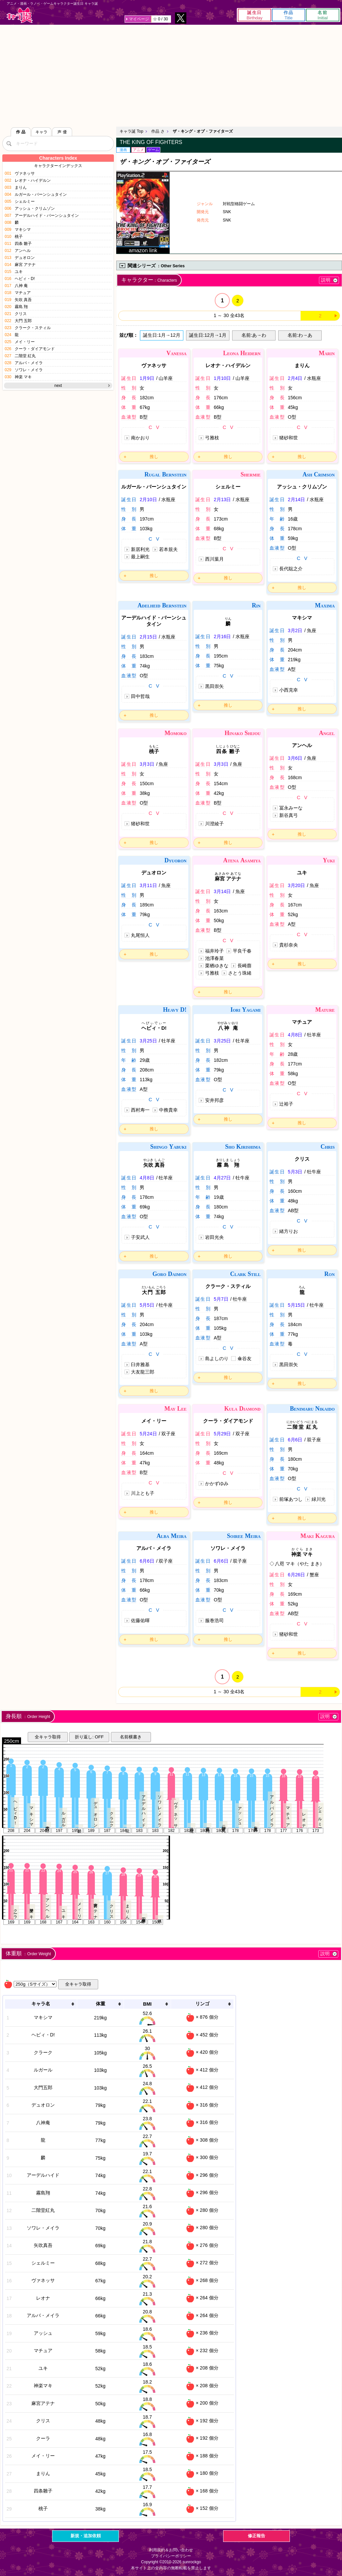 The width and height of the screenshot is (342, 2576). Describe the element at coordinates (85, 2535) in the screenshot. I see `新規・追加依頼` at that location.